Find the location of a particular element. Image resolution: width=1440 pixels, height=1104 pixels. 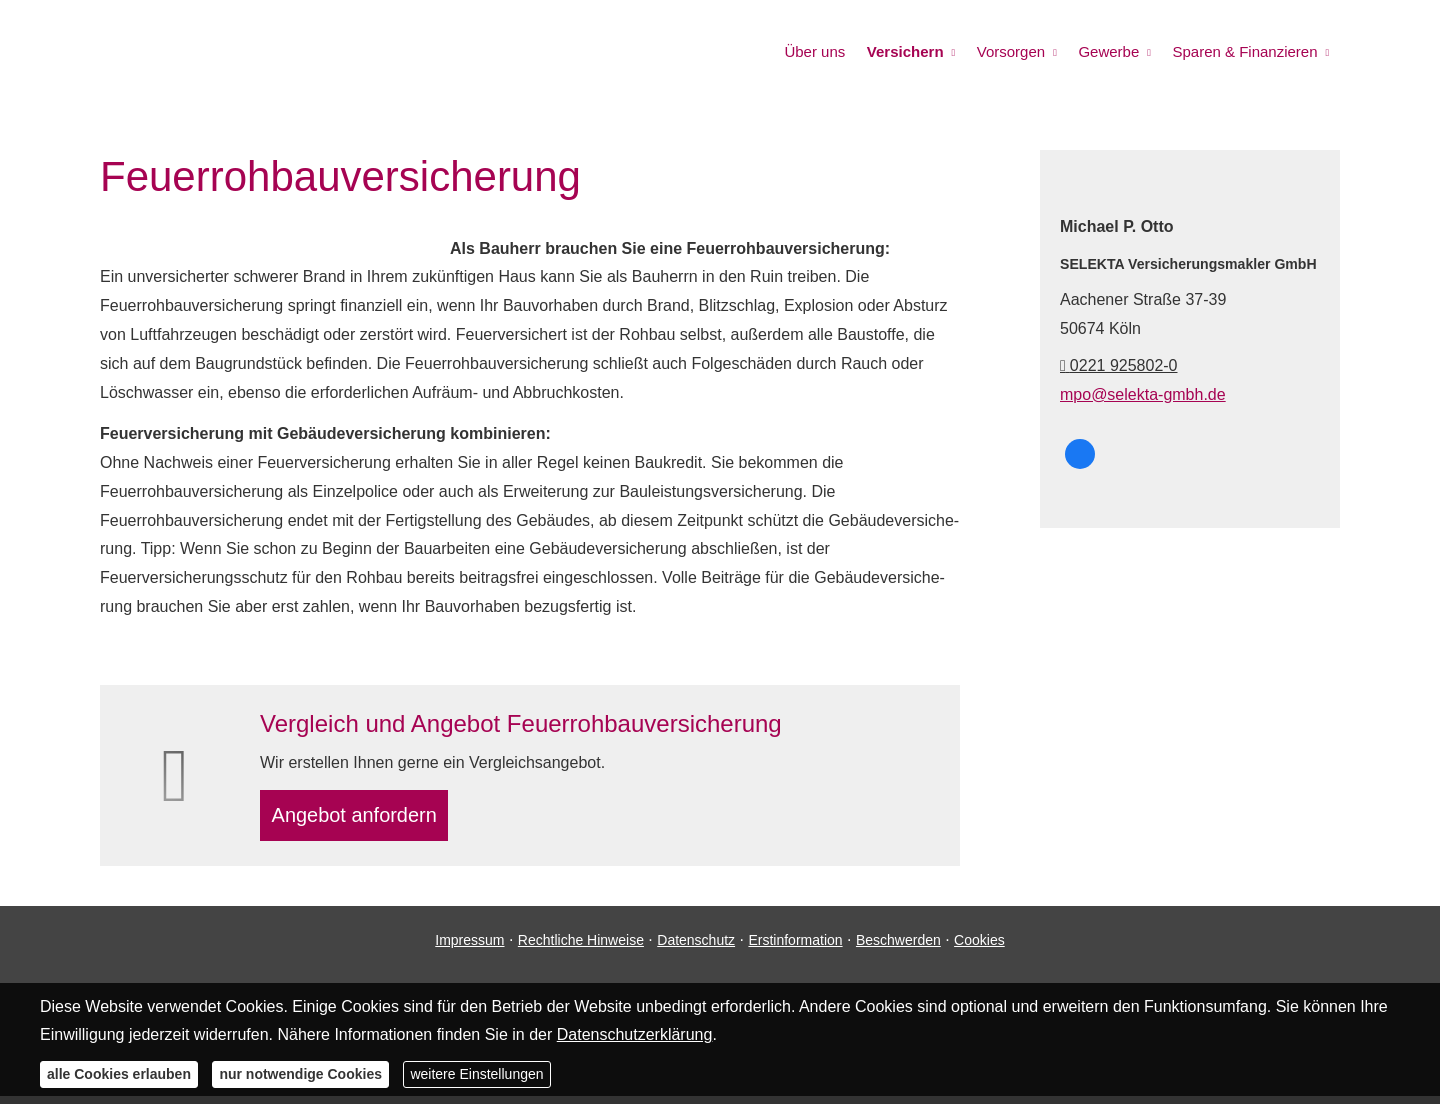

Datenschutzerklärung is located at coordinates (635, 1034).